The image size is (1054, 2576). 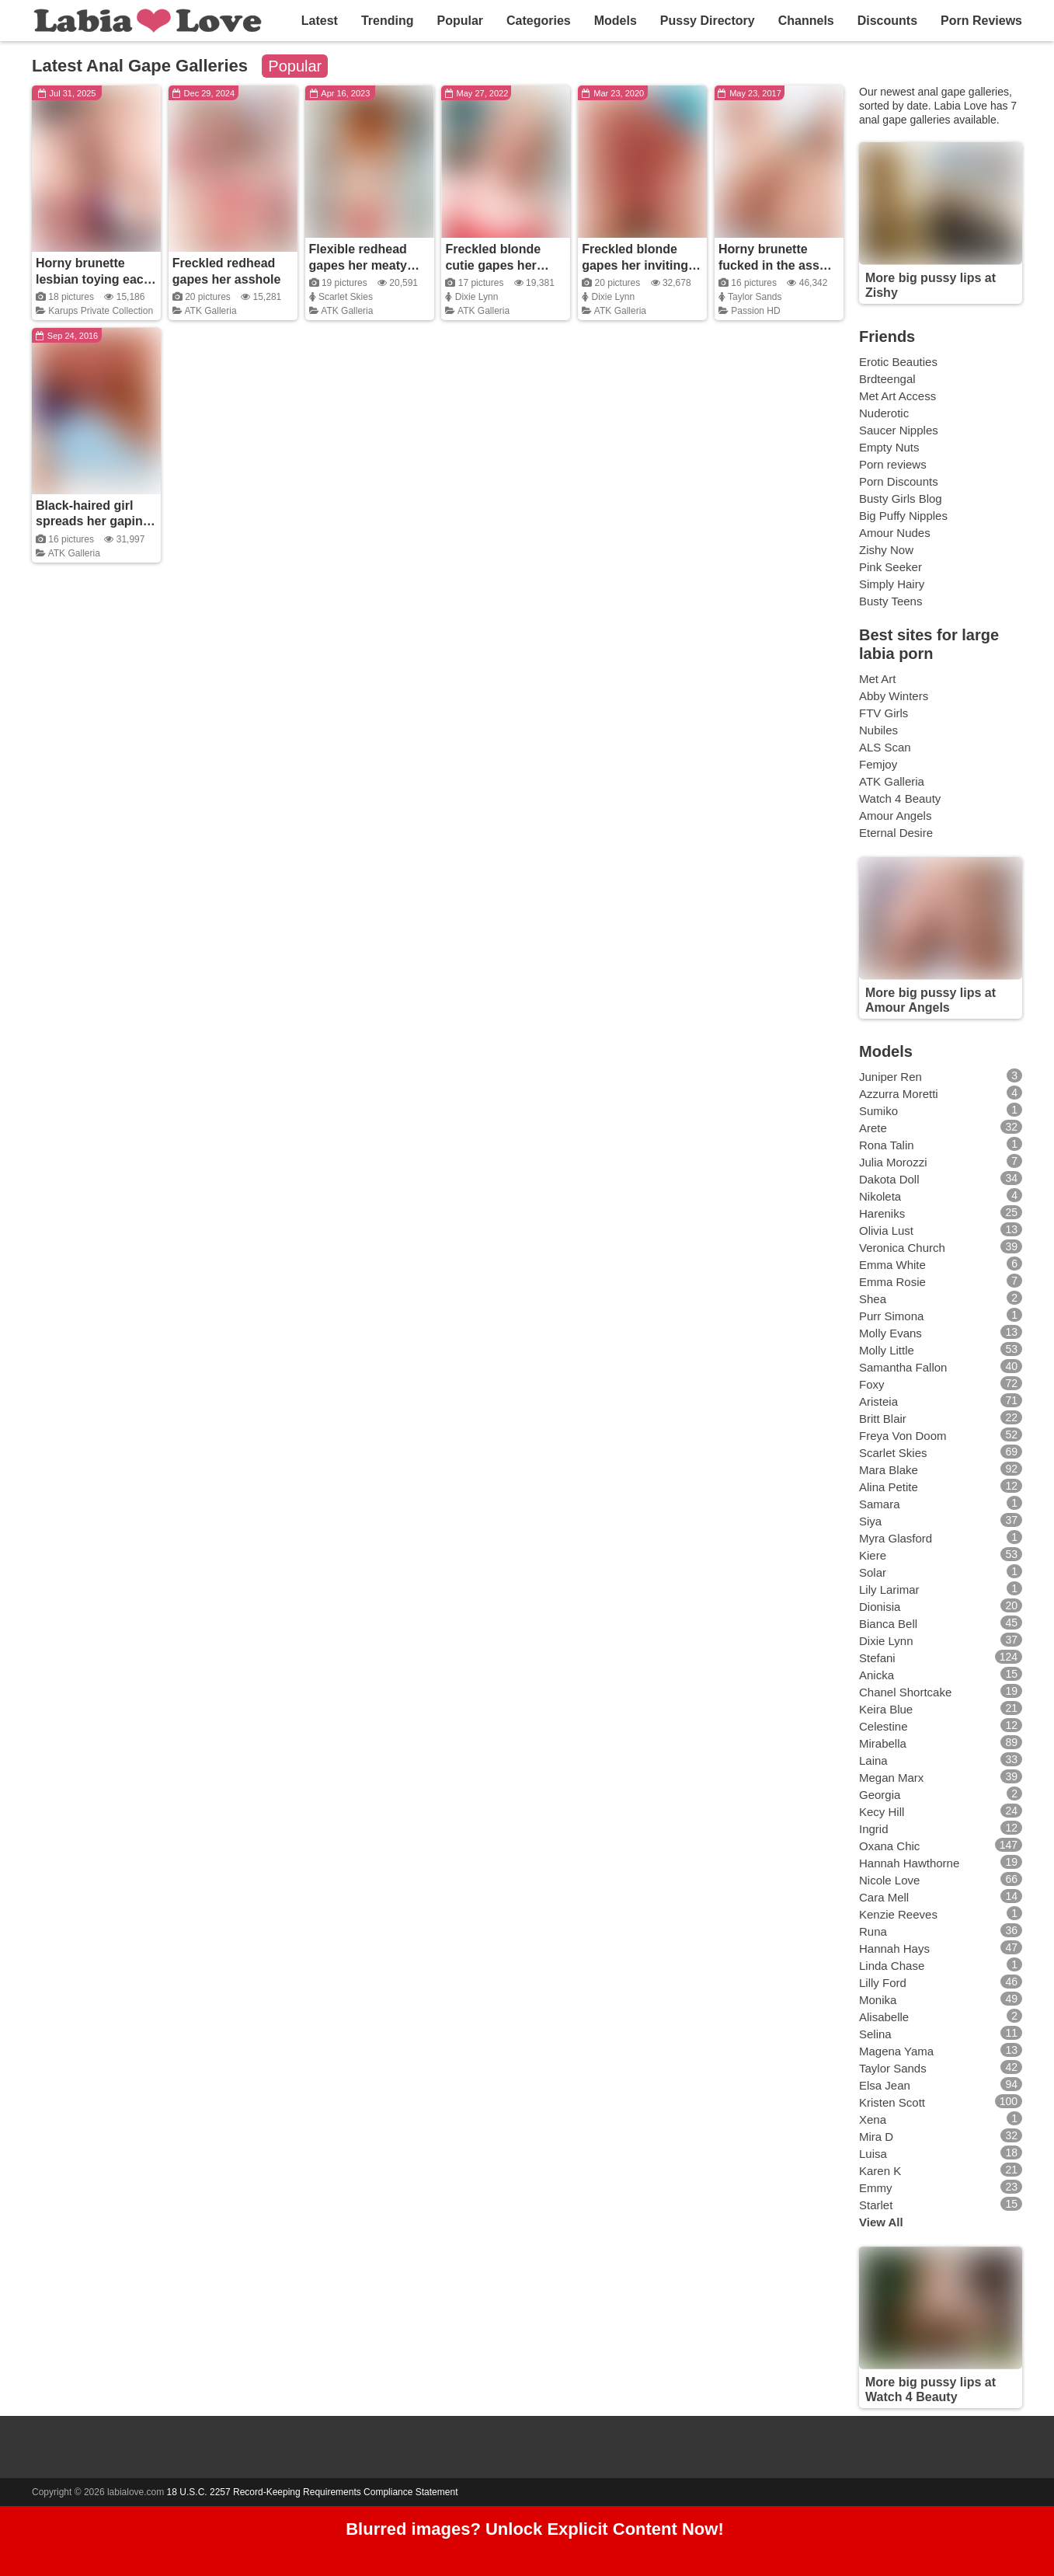 I want to click on View All, so click(x=881, y=2222).